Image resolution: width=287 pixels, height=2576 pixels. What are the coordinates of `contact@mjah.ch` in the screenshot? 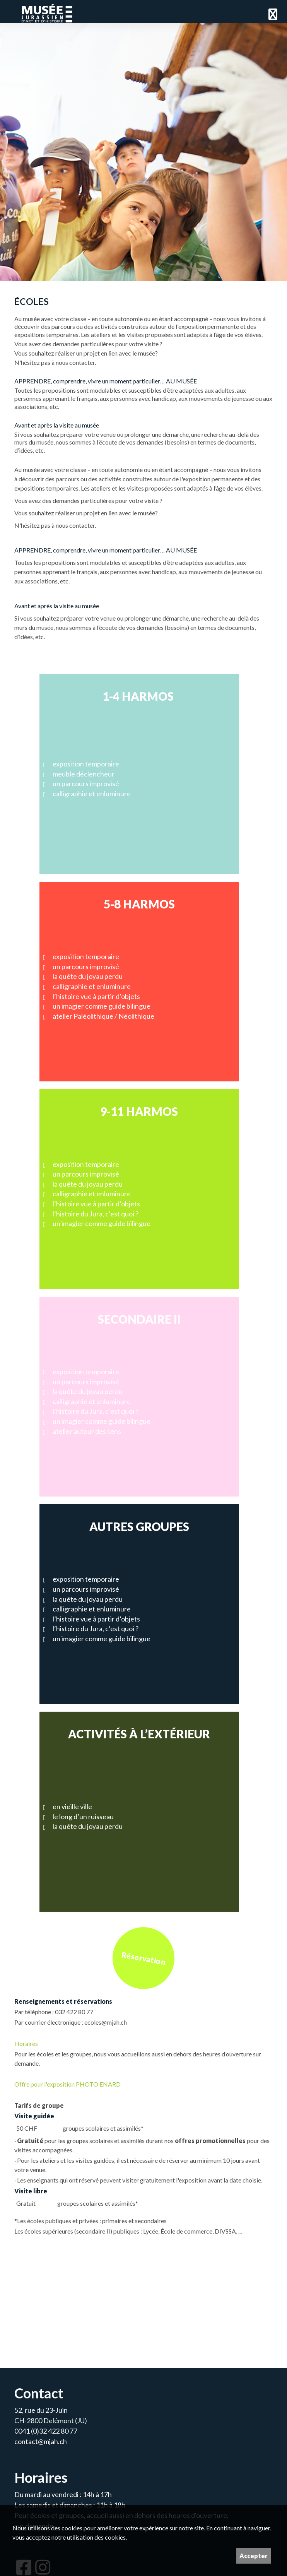 It's located at (40, 2441).